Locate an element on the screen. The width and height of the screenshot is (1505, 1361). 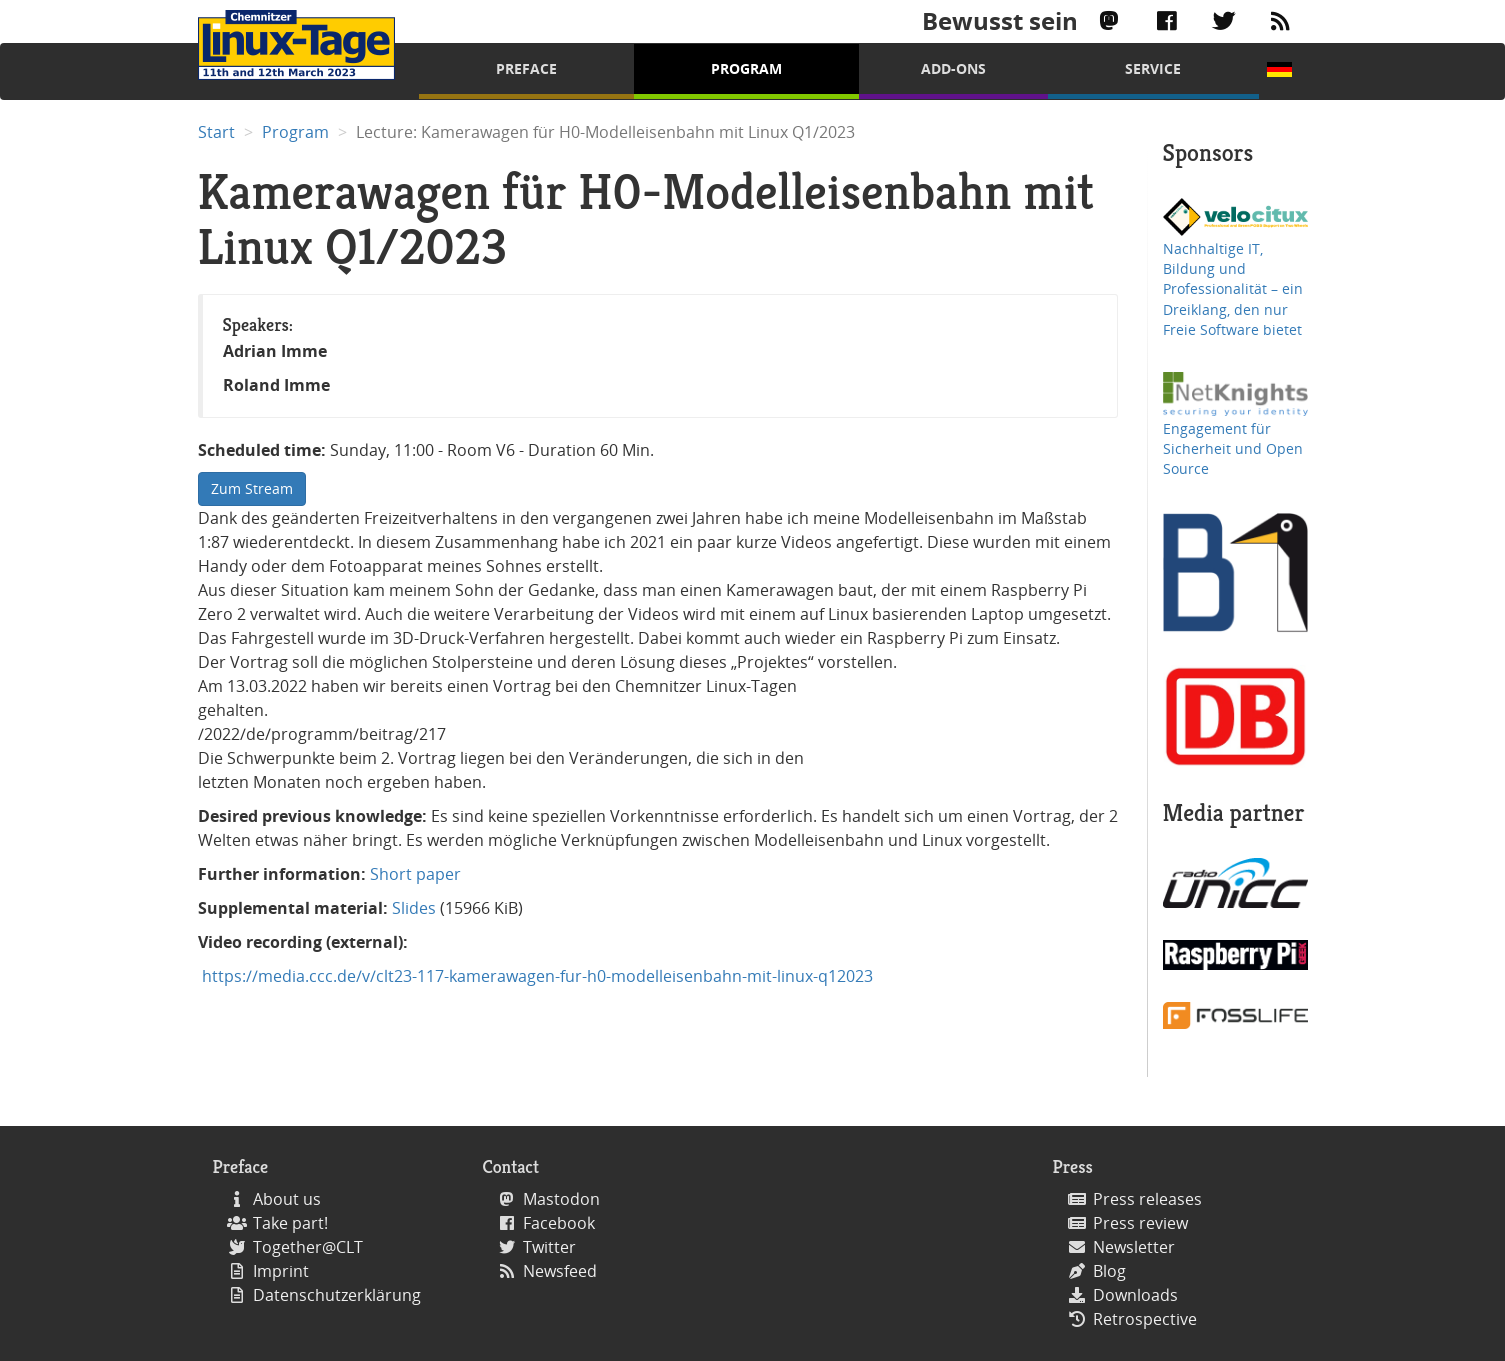
About us is located at coordinates (287, 1199).